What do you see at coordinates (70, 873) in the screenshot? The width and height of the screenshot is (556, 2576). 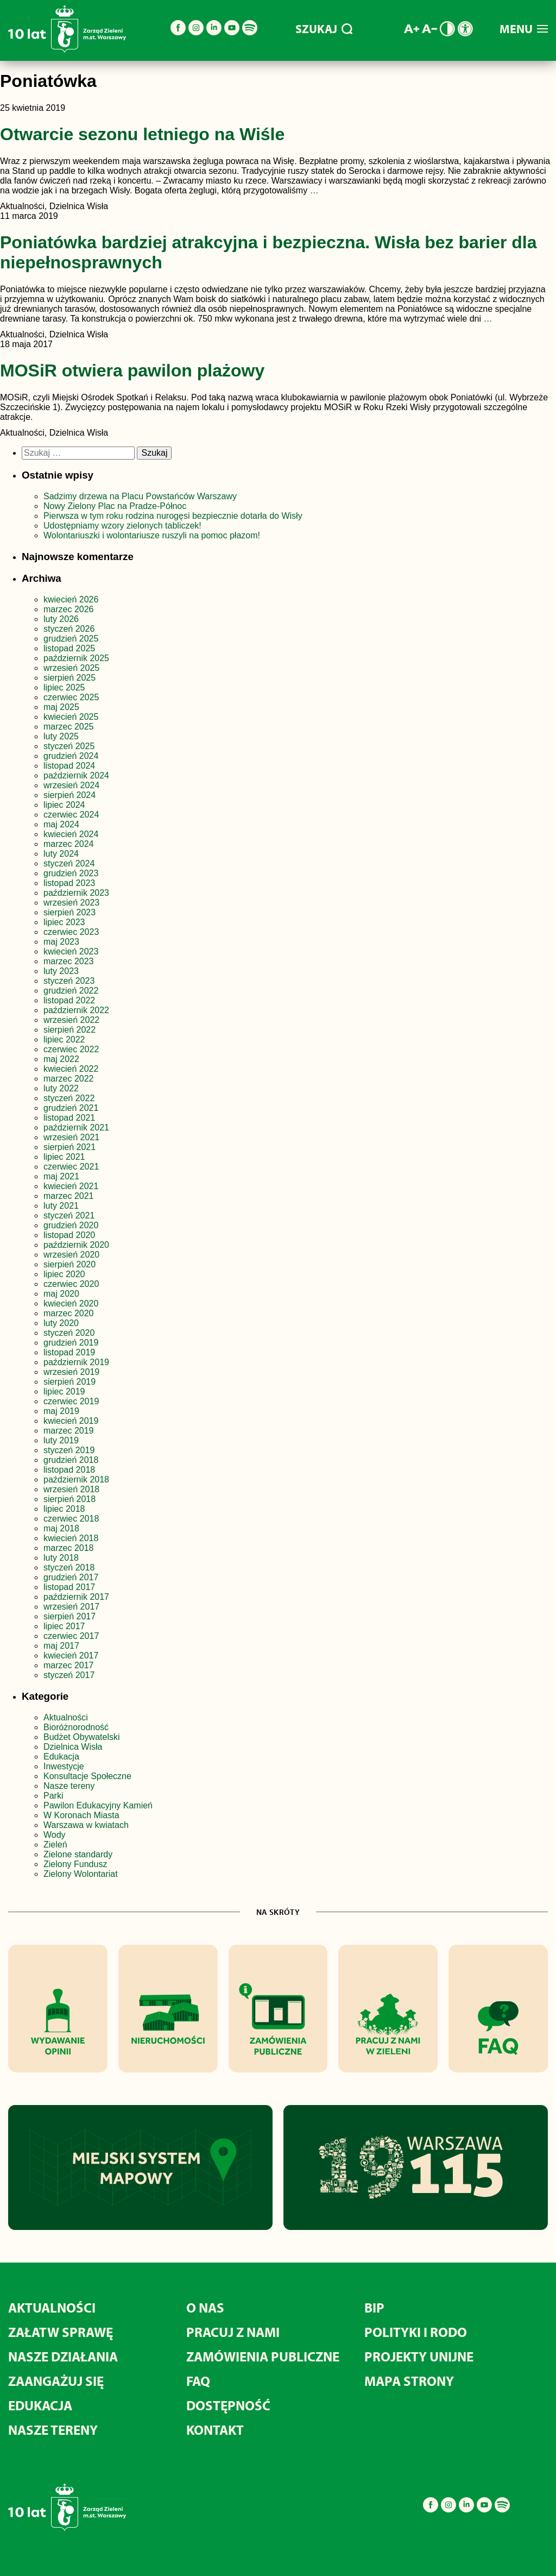 I see `grudzień 2023` at bounding box center [70, 873].